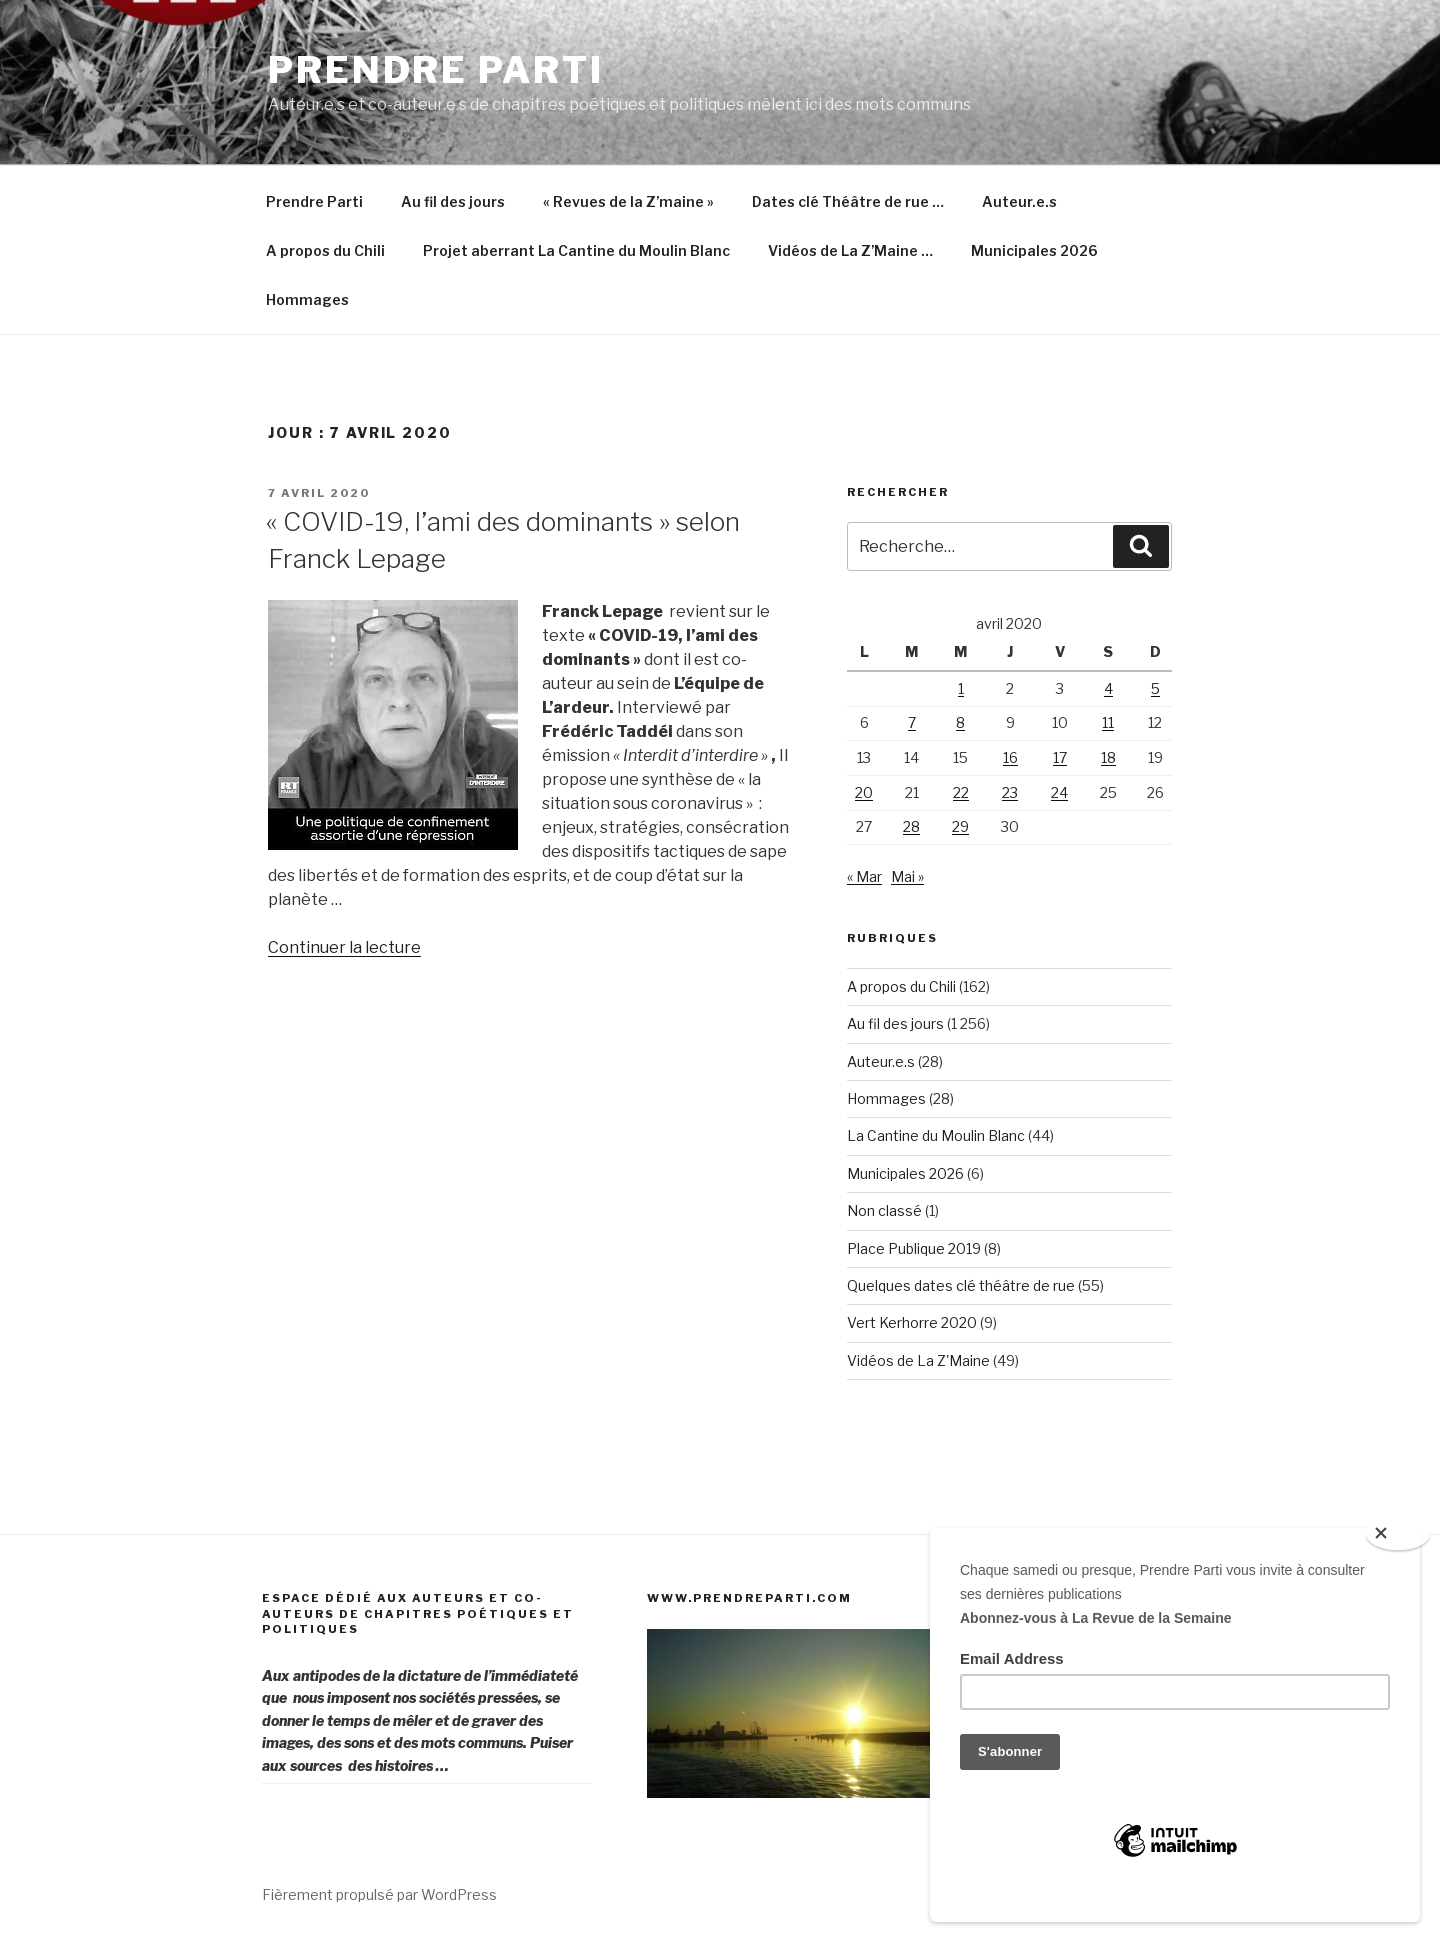 This screenshot has width=1440, height=1942. Describe the element at coordinates (918, 1360) in the screenshot. I see `Vidéos de La Z'Maine` at that location.